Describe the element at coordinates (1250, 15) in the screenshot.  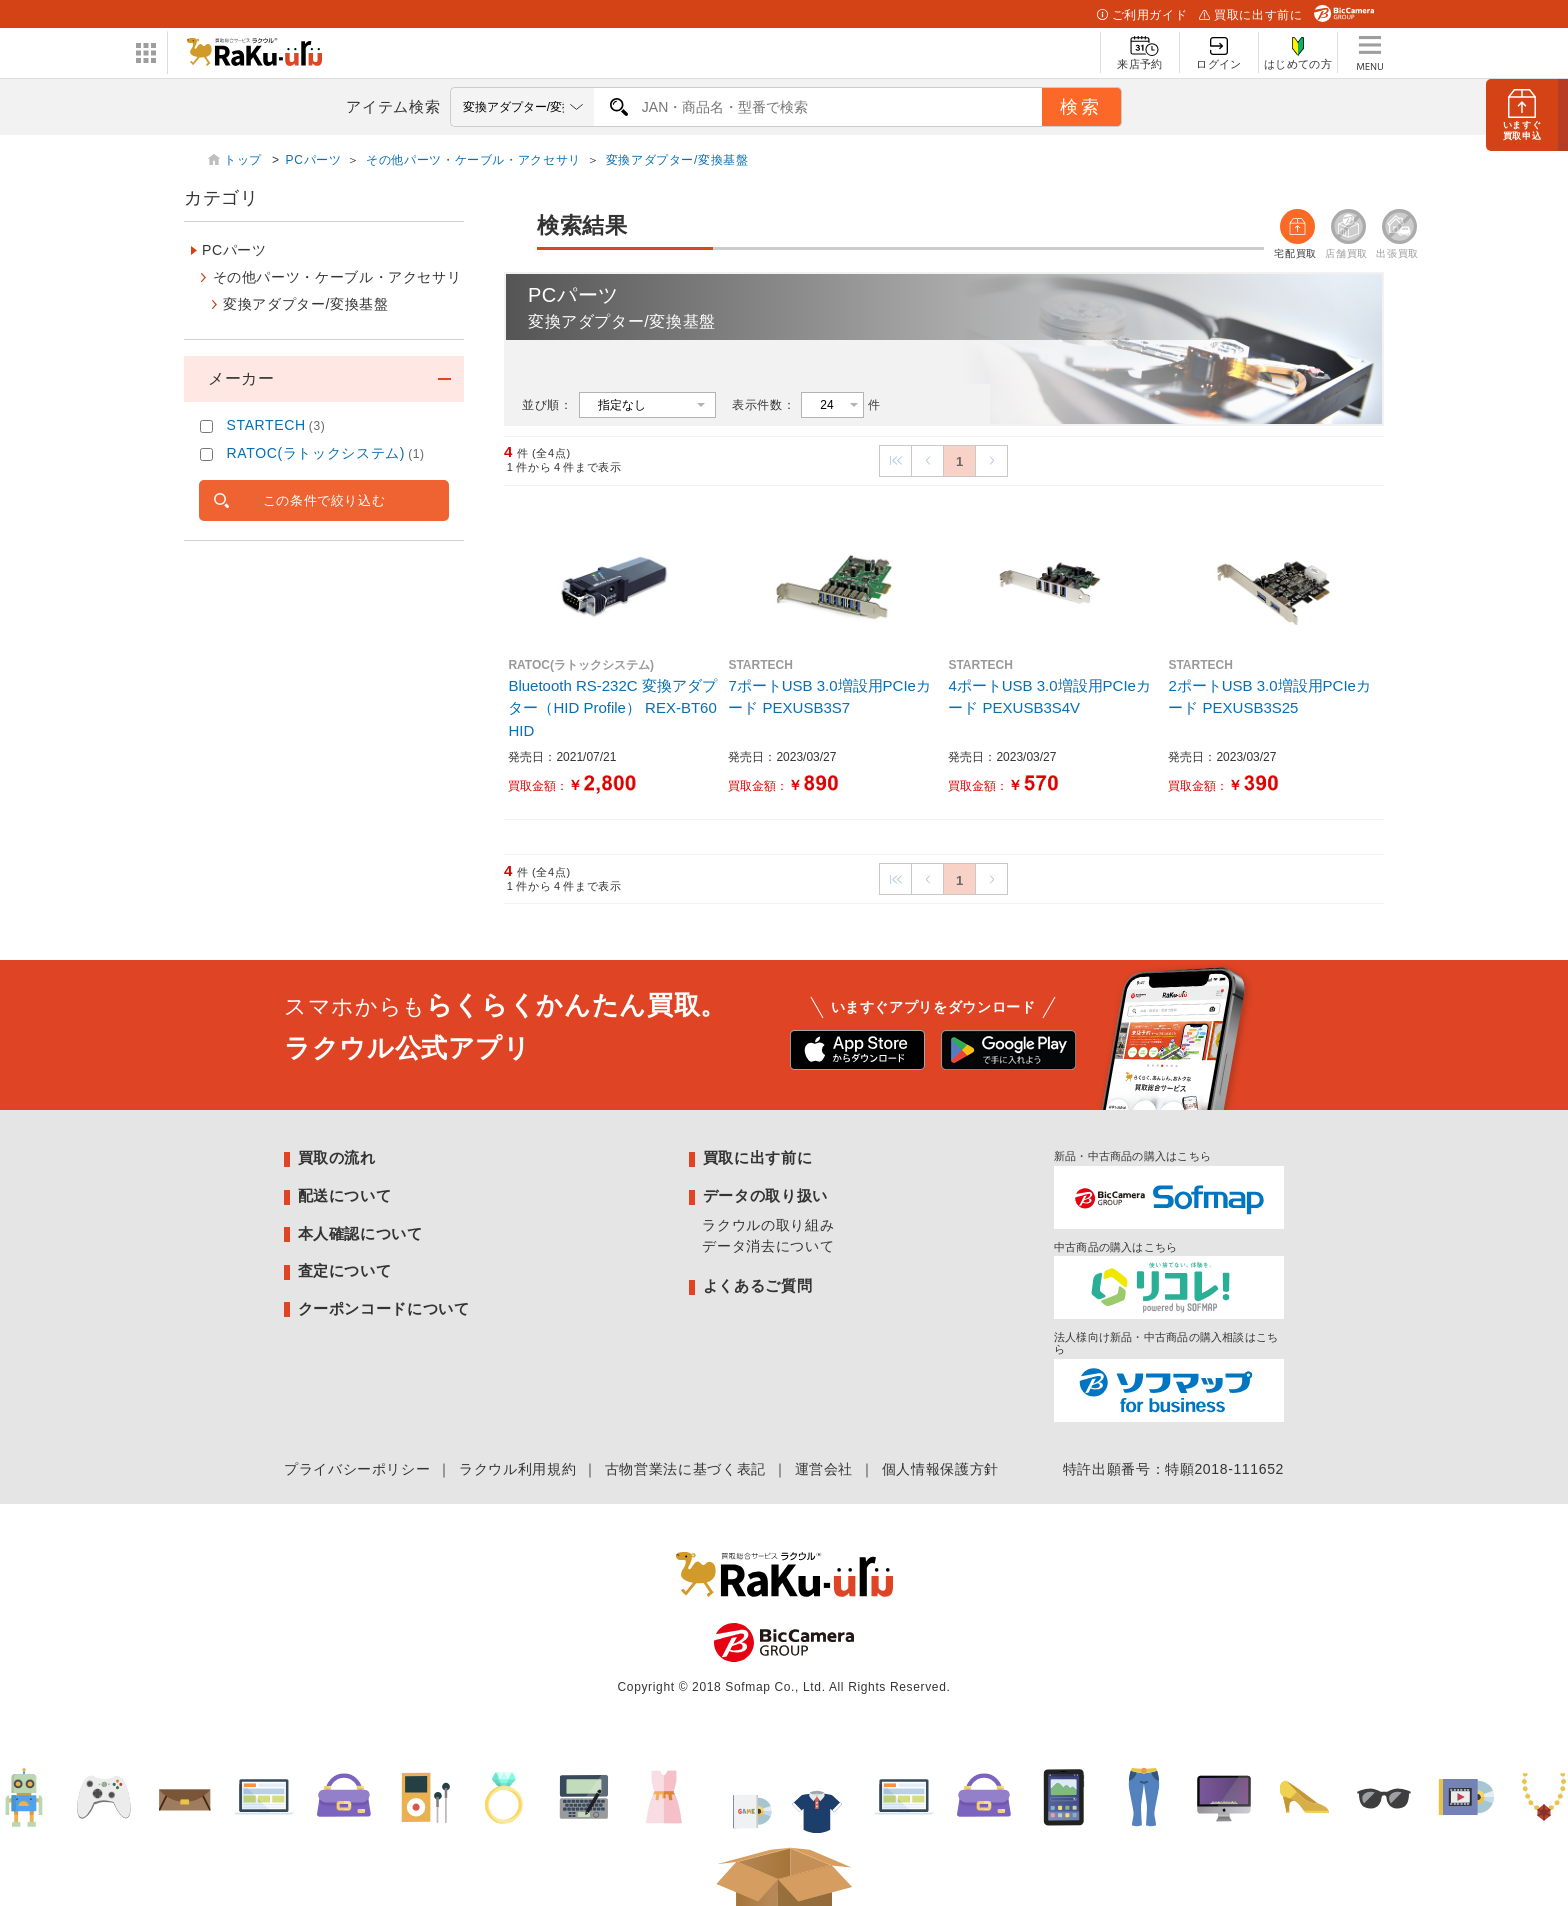
I see `買取に出す前に` at that location.